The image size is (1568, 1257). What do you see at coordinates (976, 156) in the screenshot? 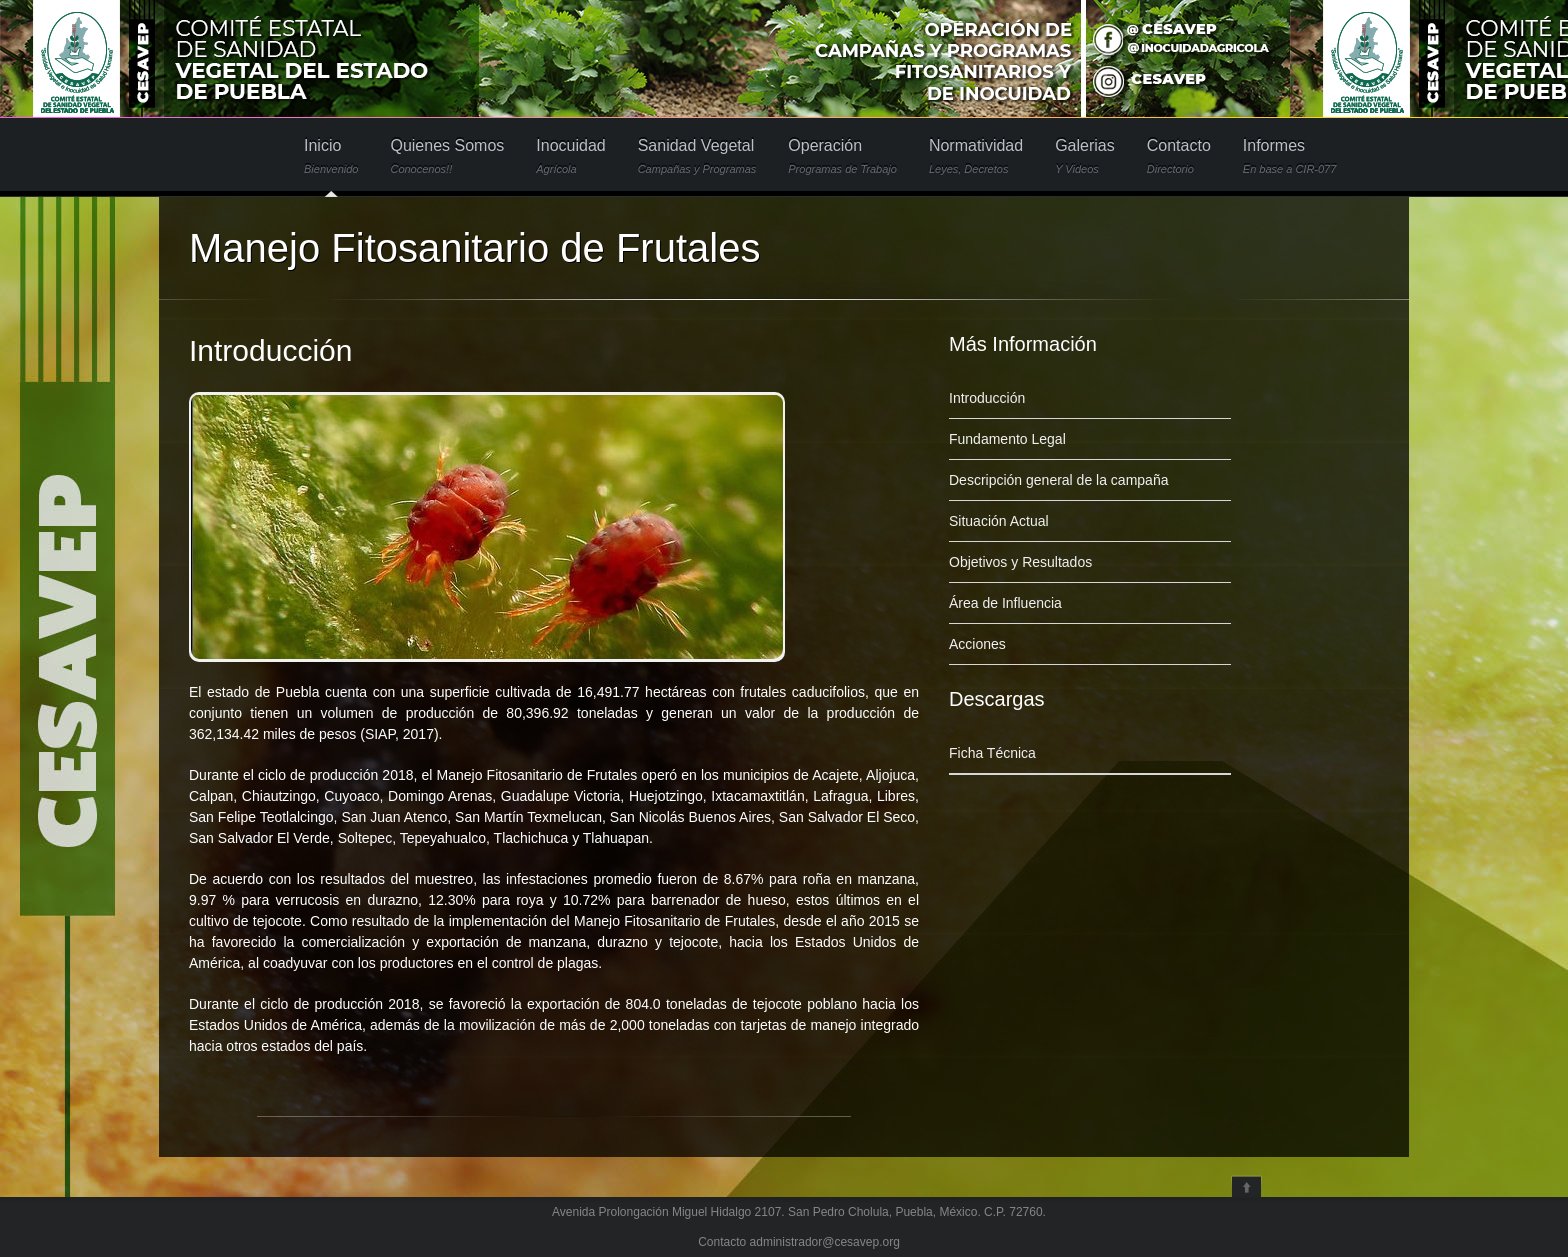
I see `Normatividad` at bounding box center [976, 156].